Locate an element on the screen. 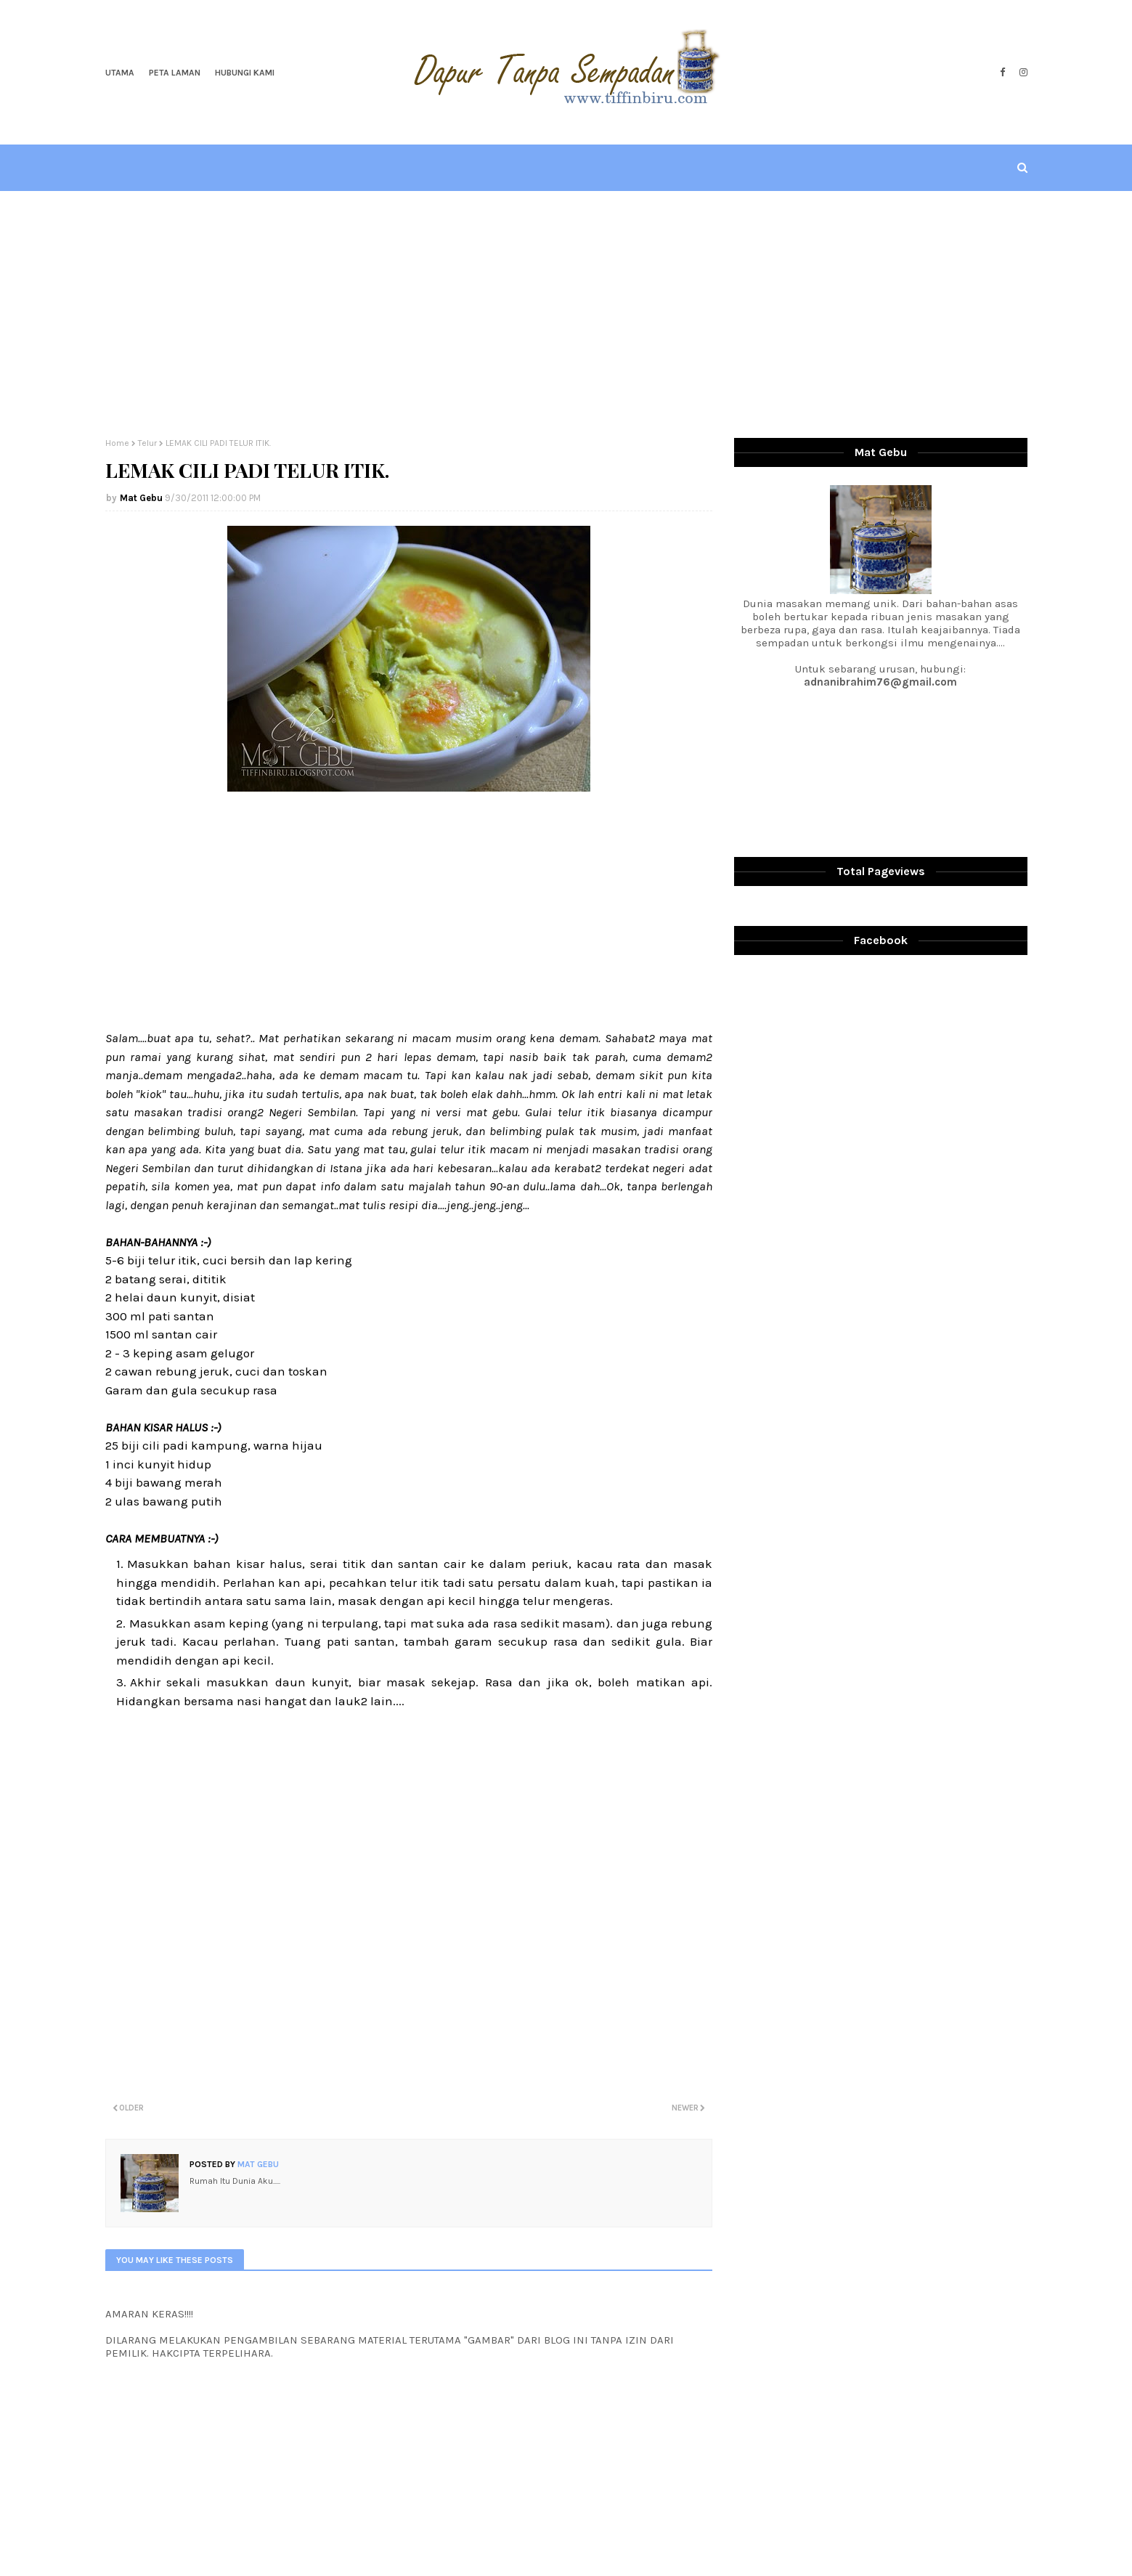  Telur is located at coordinates (147, 443).